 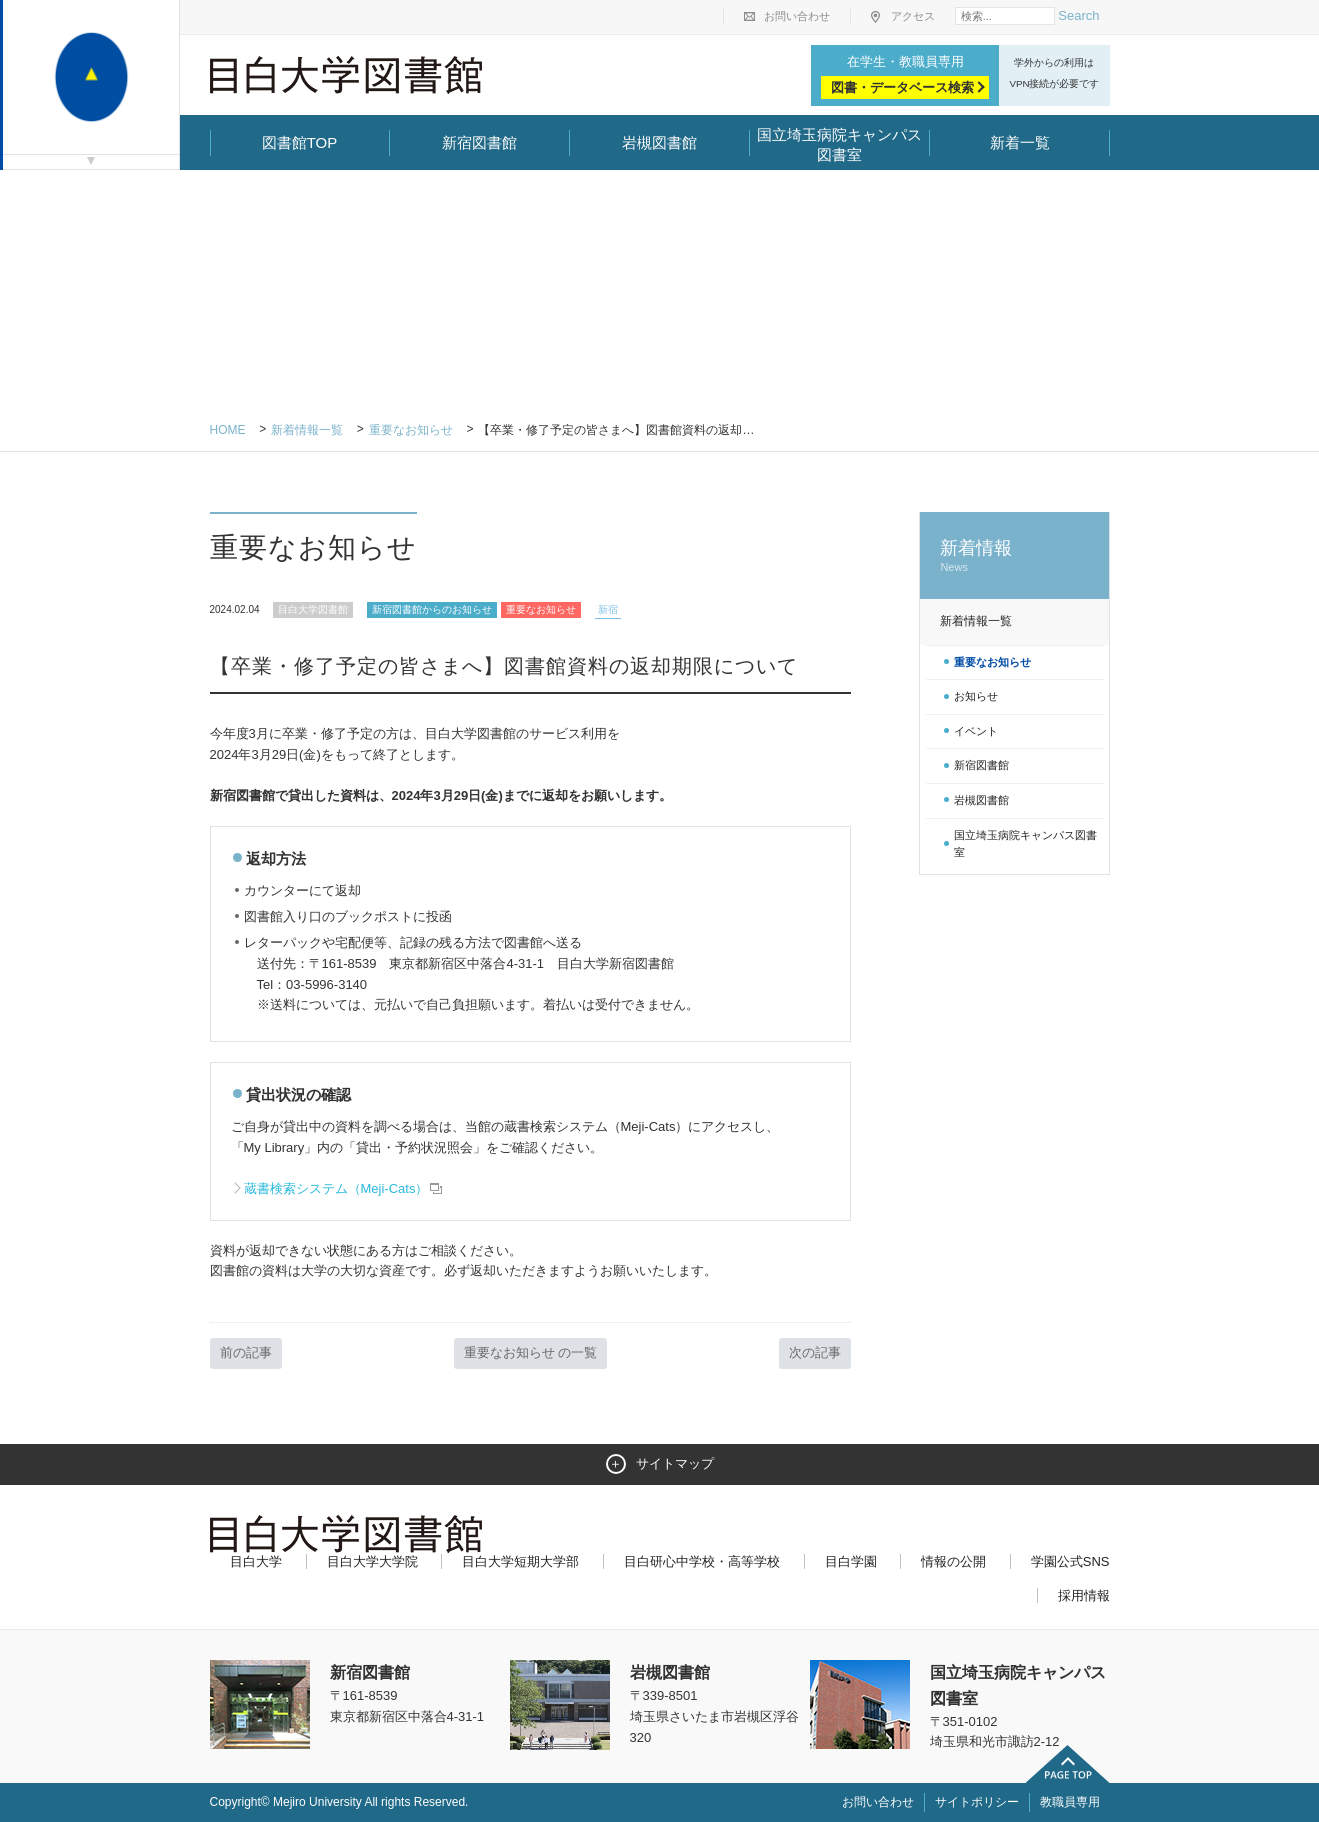 What do you see at coordinates (479, 142) in the screenshot?
I see `新宿図書館` at bounding box center [479, 142].